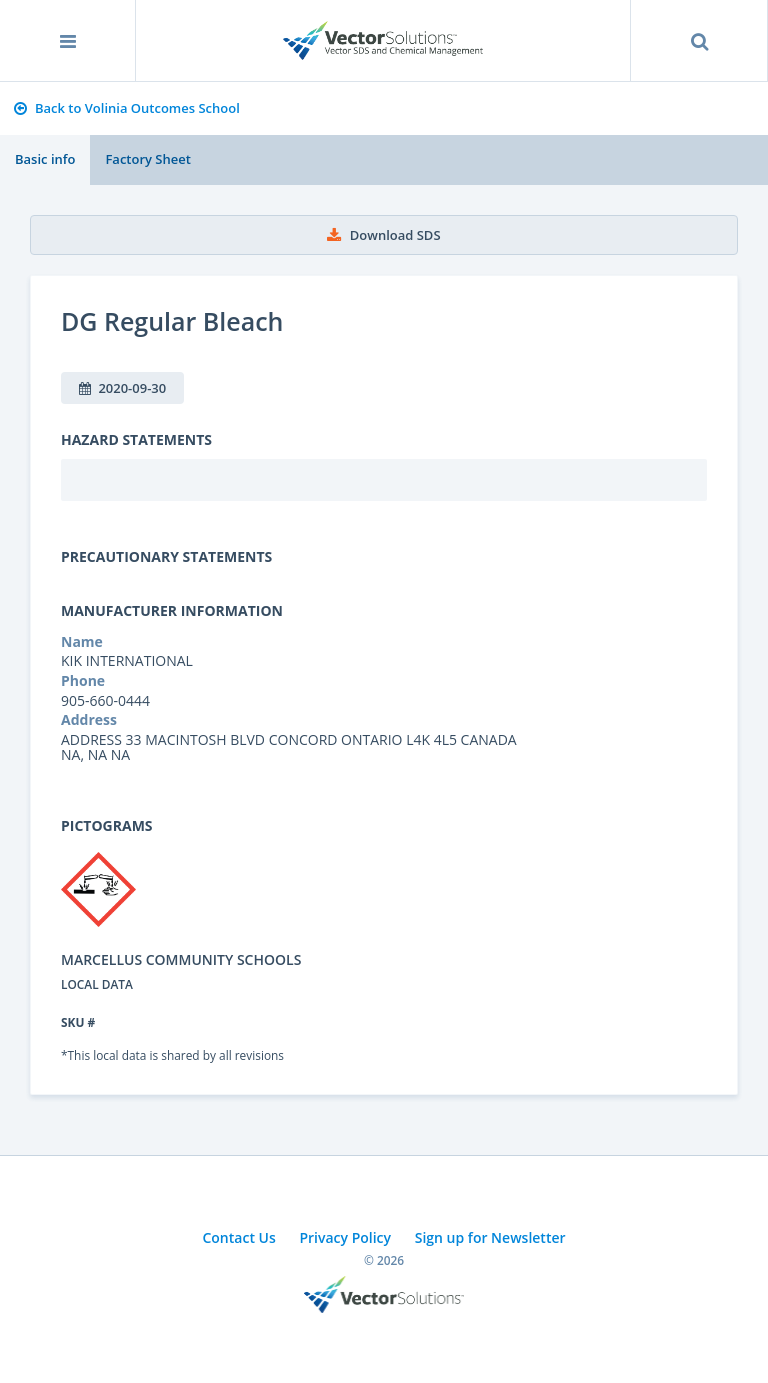 This screenshot has width=768, height=1383. What do you see at coordinates (345, 1237) in the screenshot?
I see `Privacy Policy` at bounding box center [345, 1237].